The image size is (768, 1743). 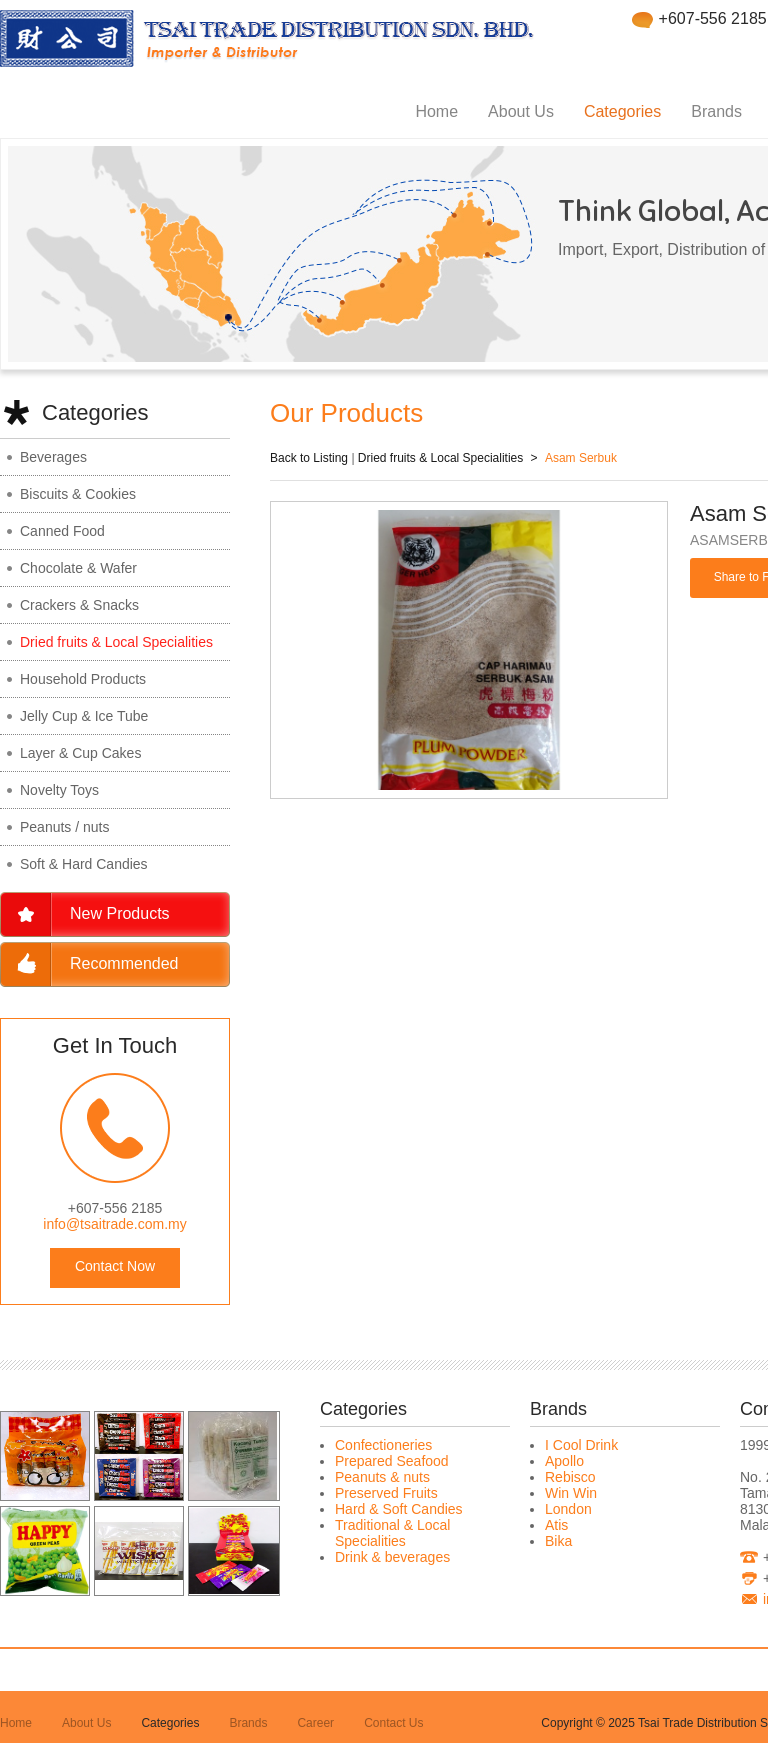 What do you see at coordinates (392, 1533) in the screenshot?
I see `Traditional & Local Specialities` at bounding box center [392, 1533].